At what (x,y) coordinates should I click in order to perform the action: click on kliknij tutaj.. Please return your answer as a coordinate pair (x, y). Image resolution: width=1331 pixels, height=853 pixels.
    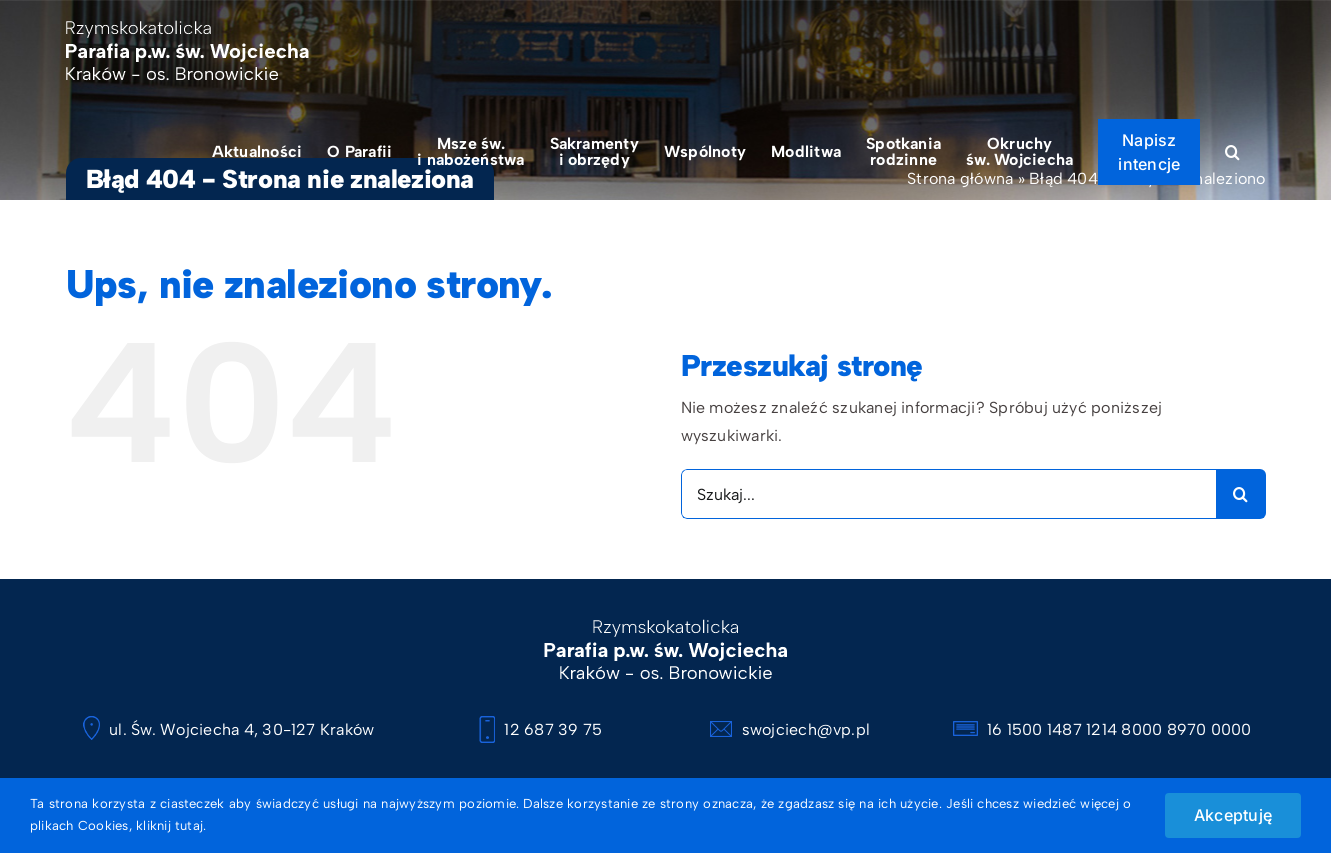
    Looking at the image, I should click on (171, 825).